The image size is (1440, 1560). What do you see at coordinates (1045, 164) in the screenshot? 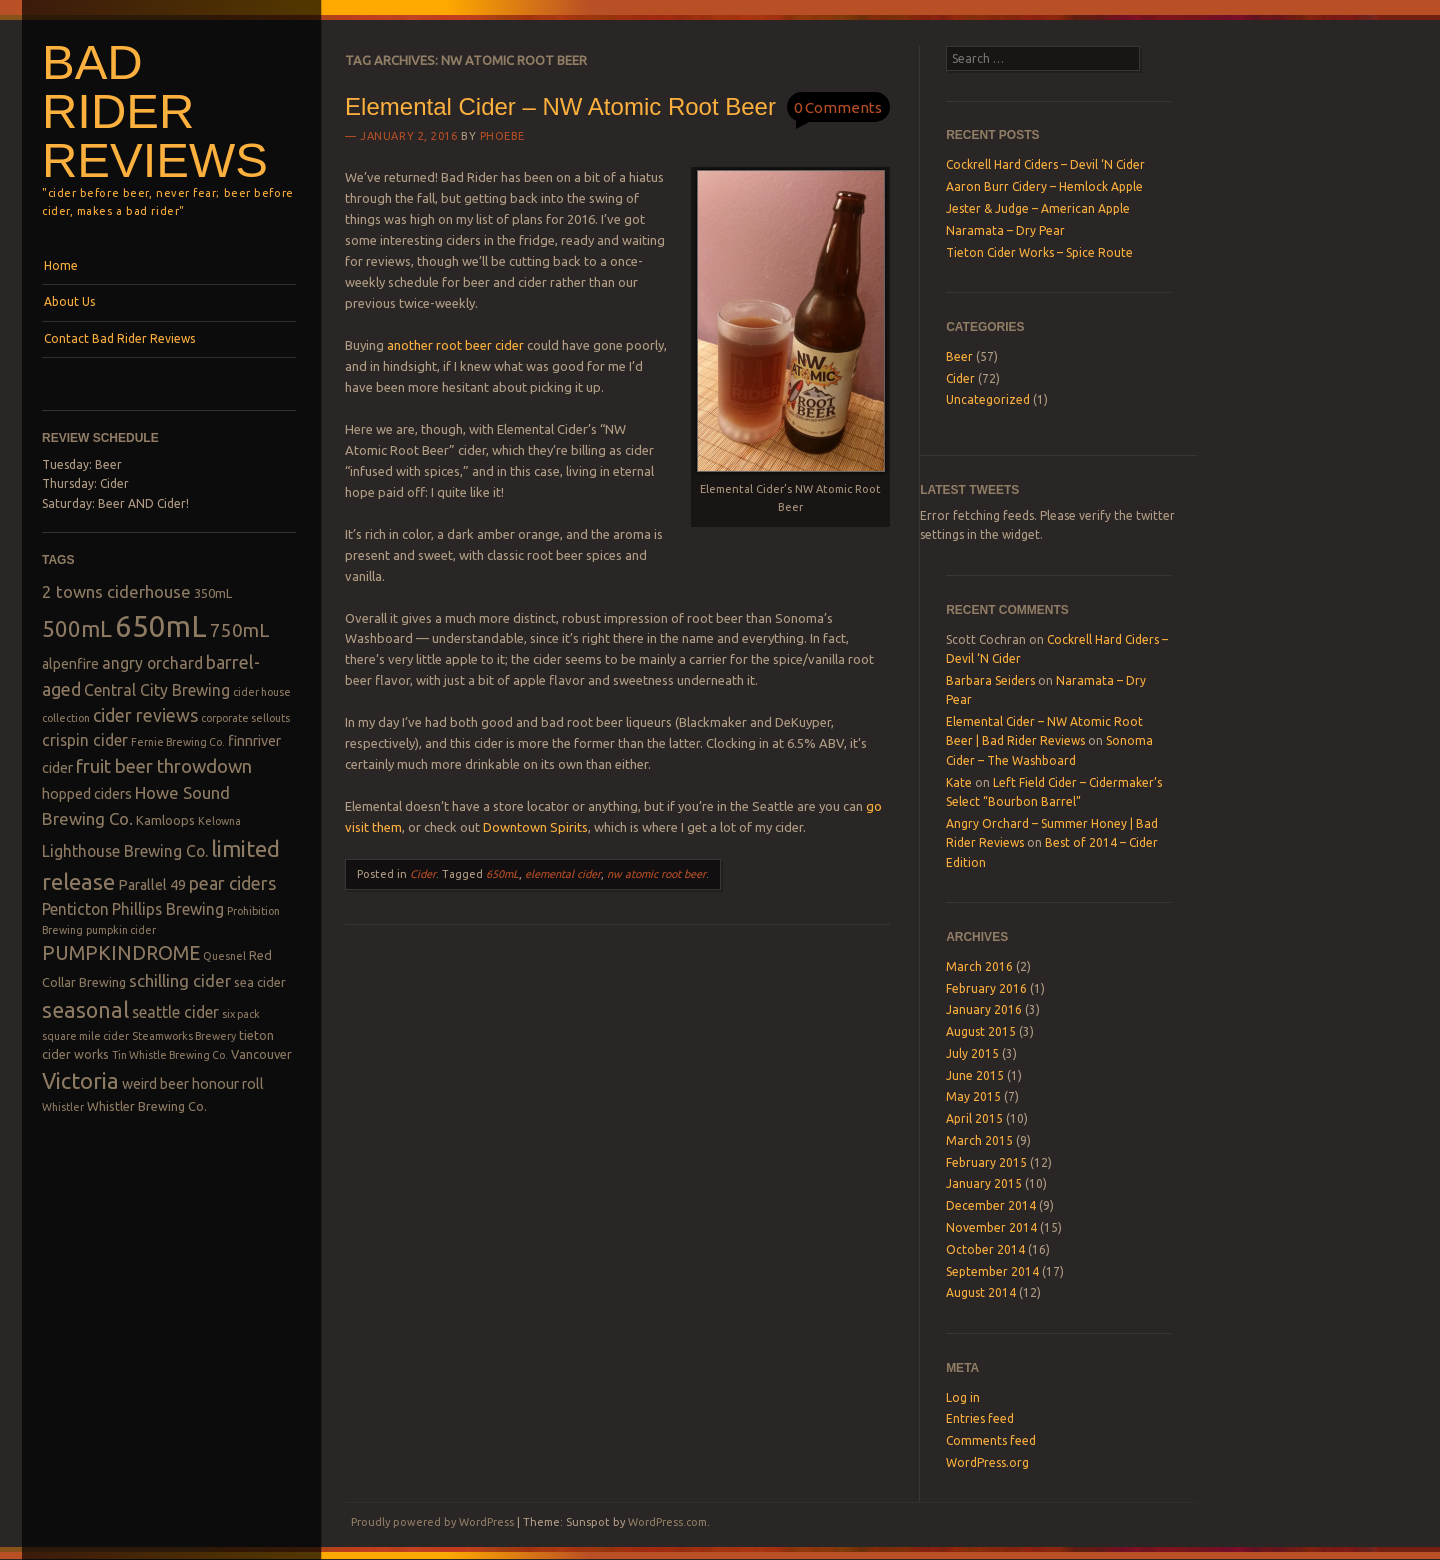
I see `Cockrell Hard Ciders – Devil ‘N Cider` at bounding box center [1045, 164].